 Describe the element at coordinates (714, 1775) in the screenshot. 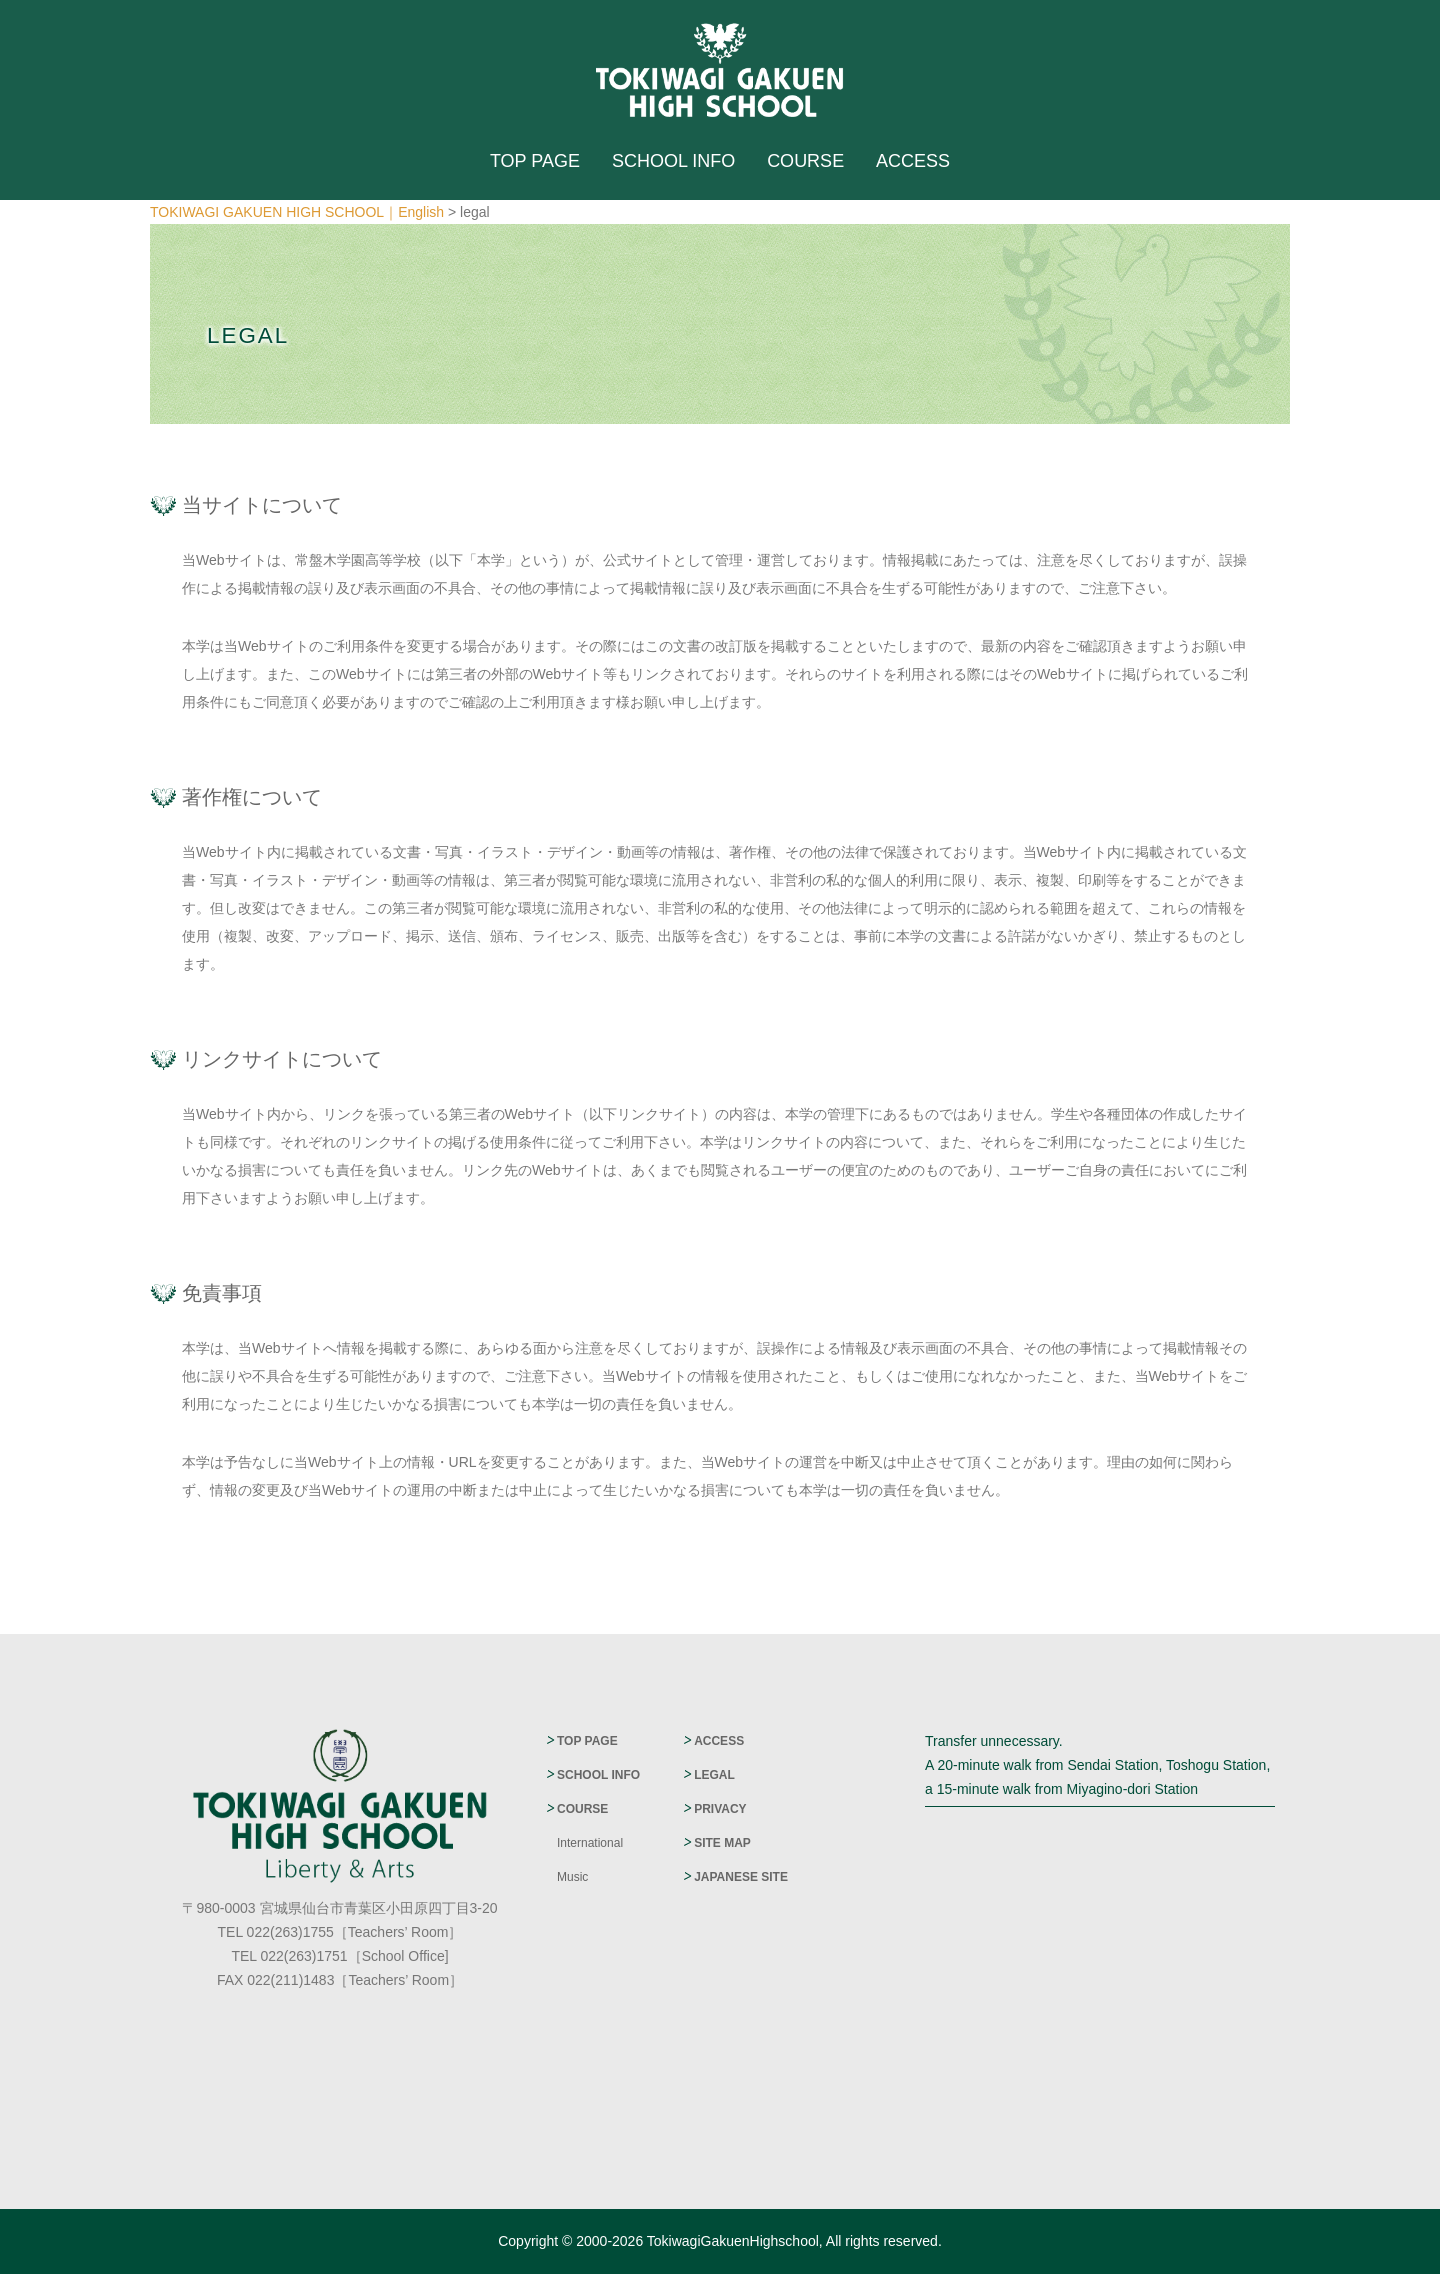

I see `LEGAL` at that location.